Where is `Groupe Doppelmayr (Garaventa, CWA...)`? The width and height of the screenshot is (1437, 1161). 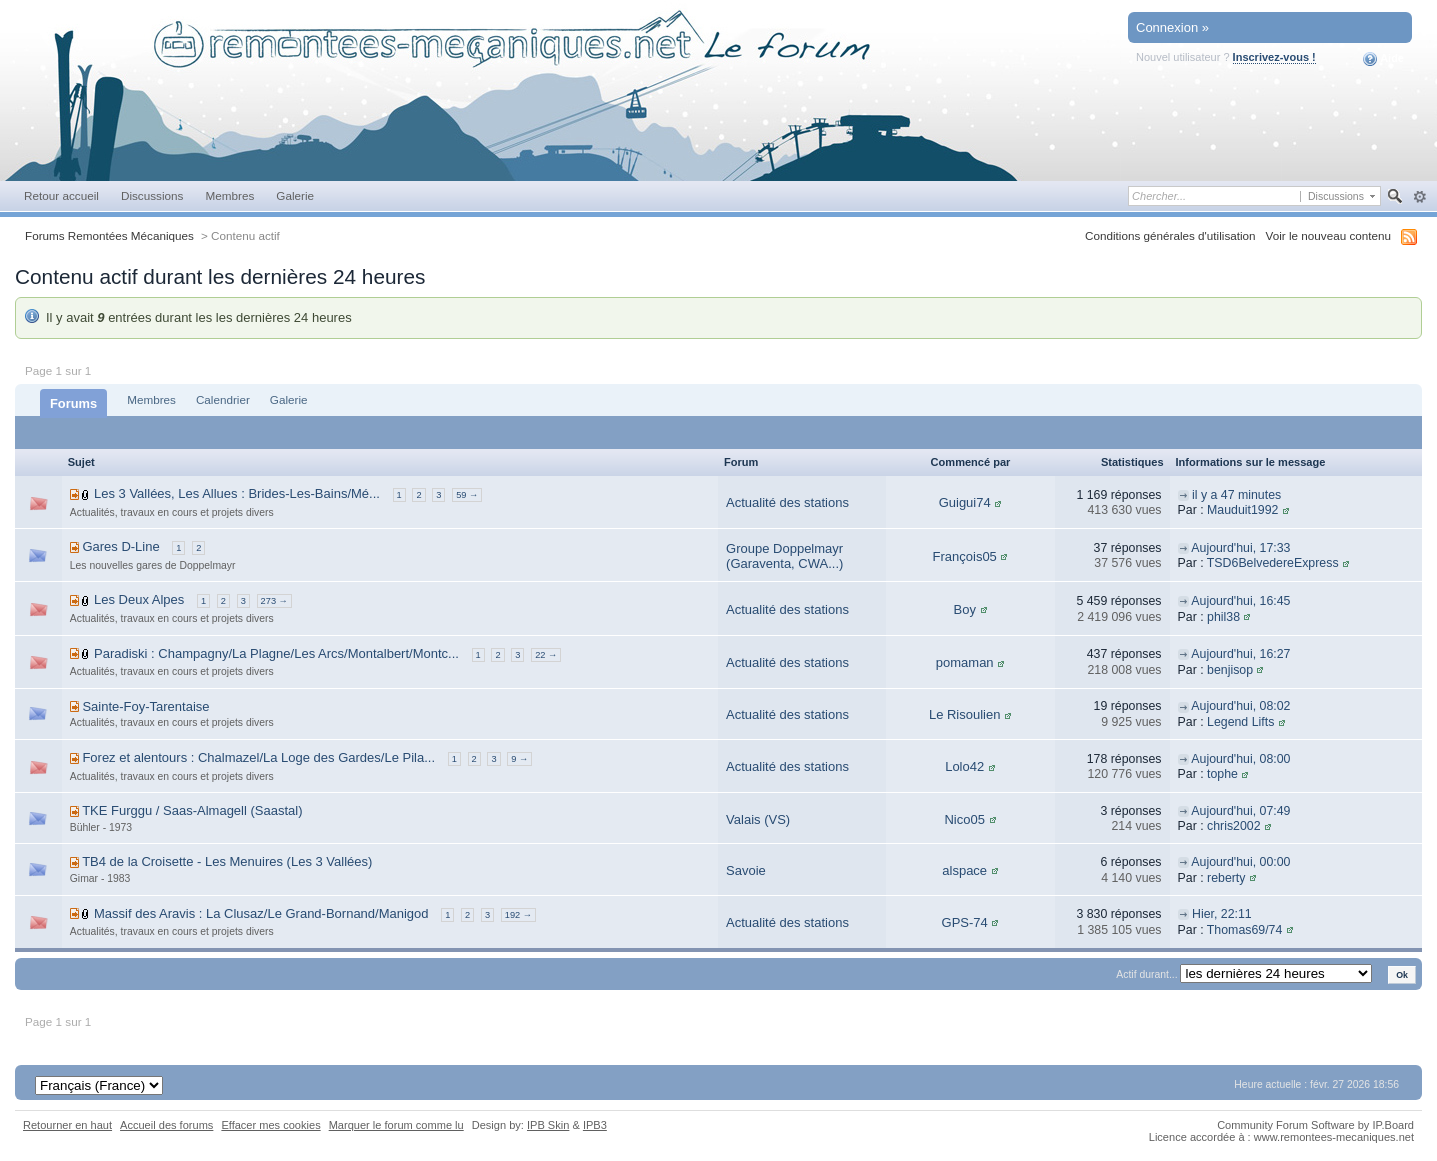 Groupe Doppelmayr (Garaventa, CWA...) is located at coordinates (784, 556).